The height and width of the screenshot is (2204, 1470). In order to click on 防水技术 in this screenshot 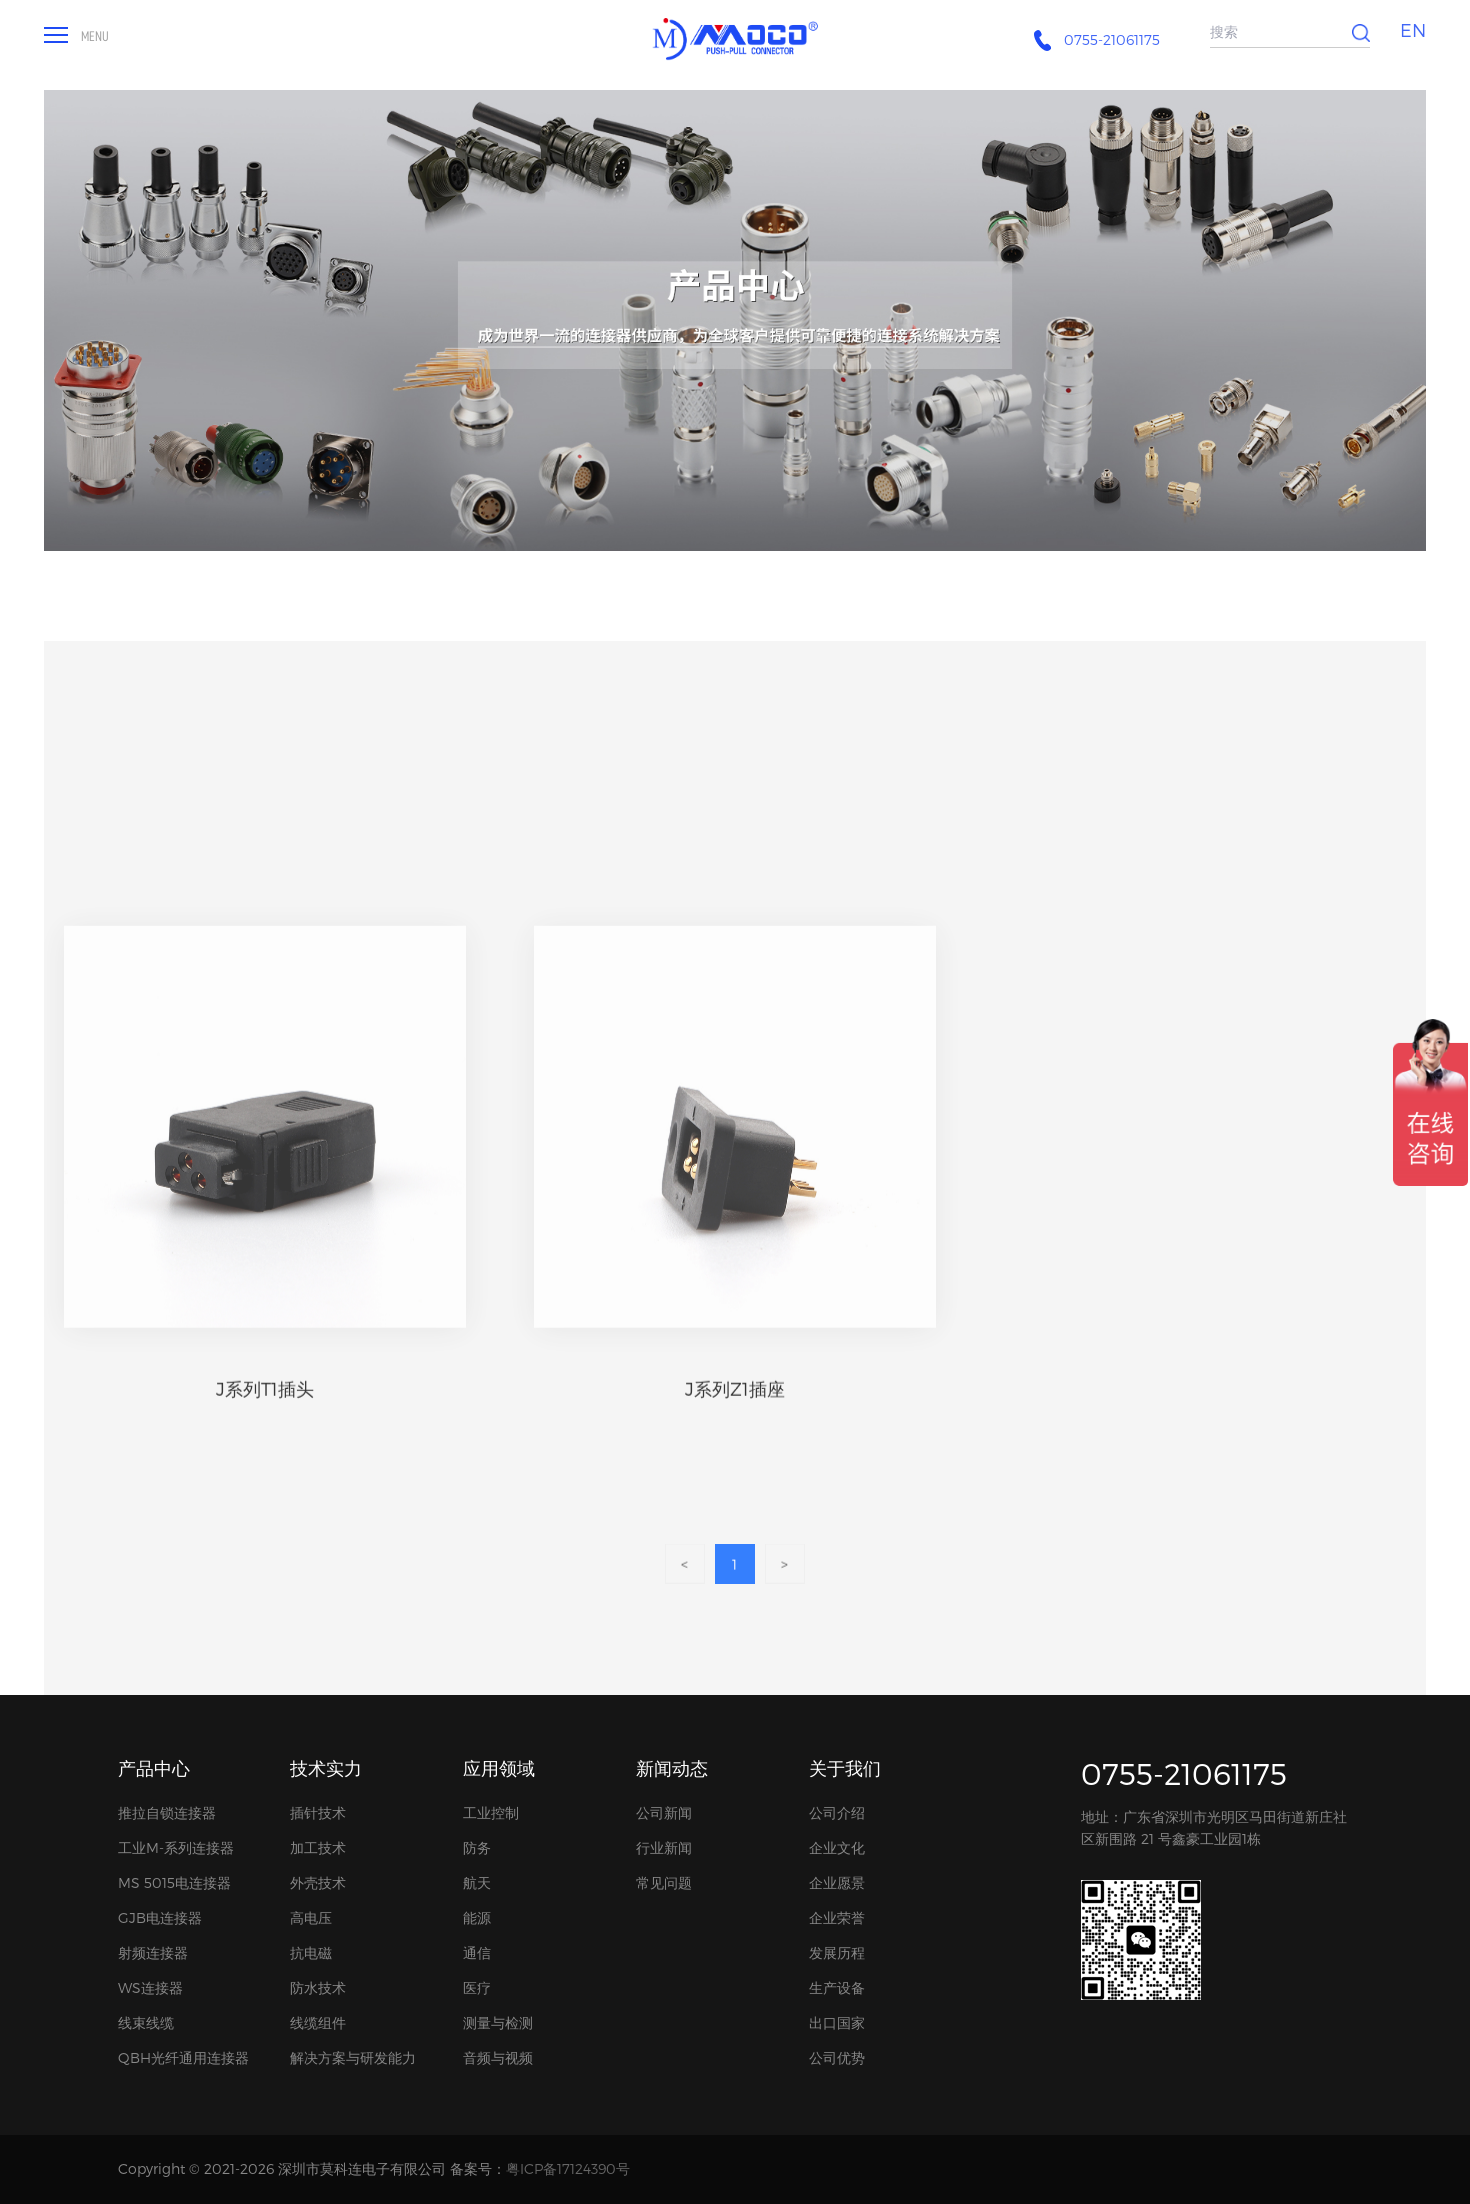, I will do `click(318, 1987)`.